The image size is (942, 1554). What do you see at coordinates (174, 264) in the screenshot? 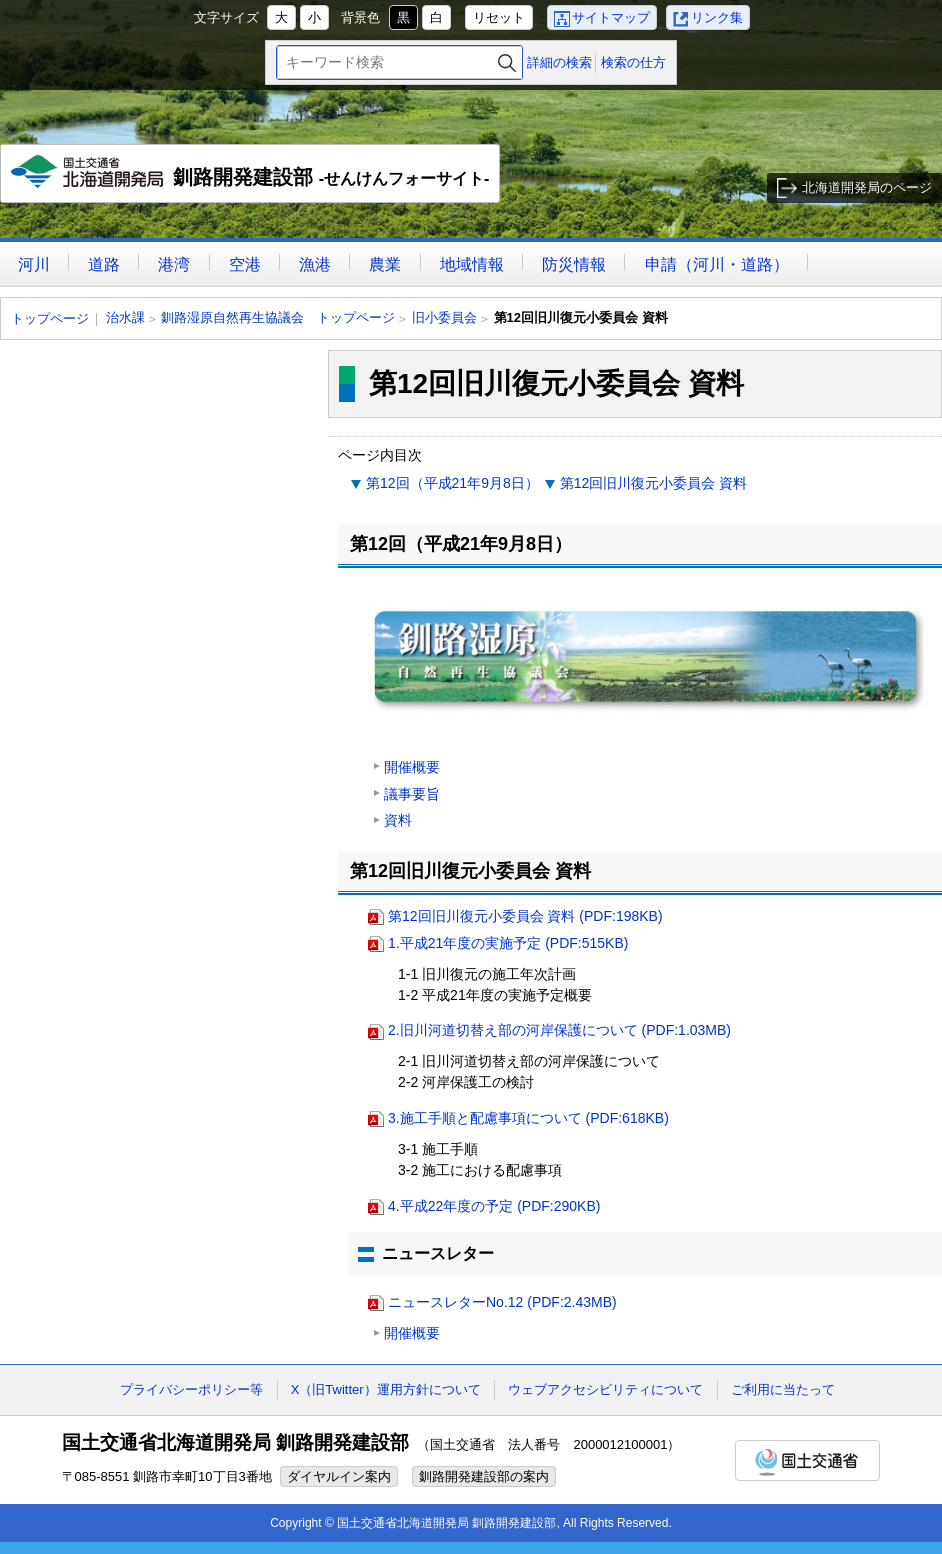
I see `港湾` at bounding box center [174, 264].